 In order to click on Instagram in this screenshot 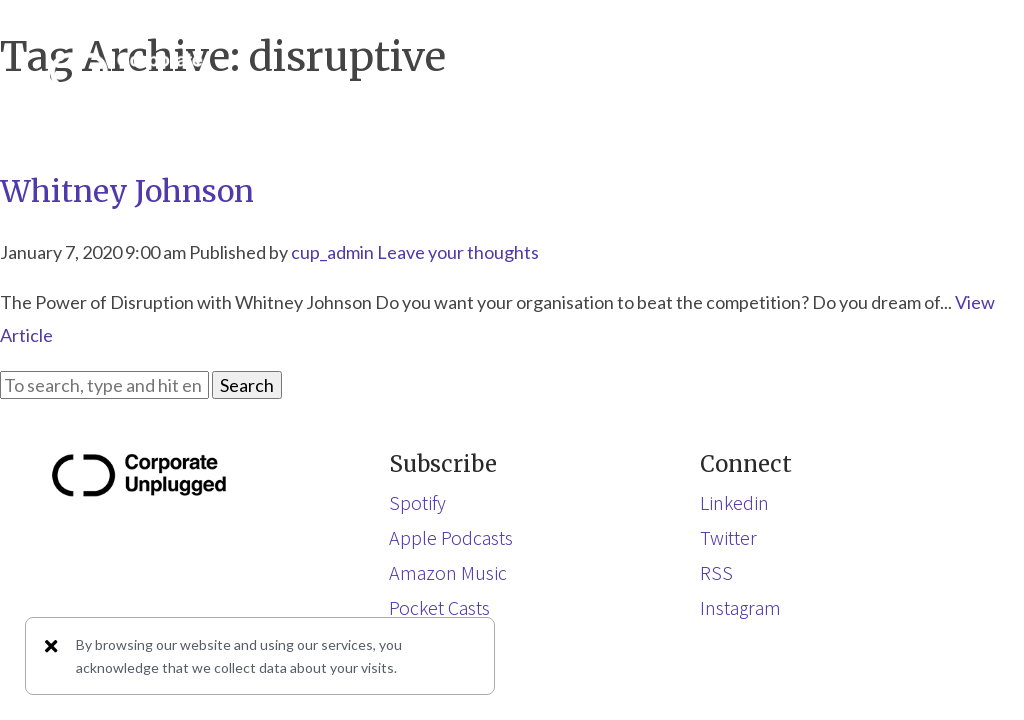, I will do `click(740, 607)`.